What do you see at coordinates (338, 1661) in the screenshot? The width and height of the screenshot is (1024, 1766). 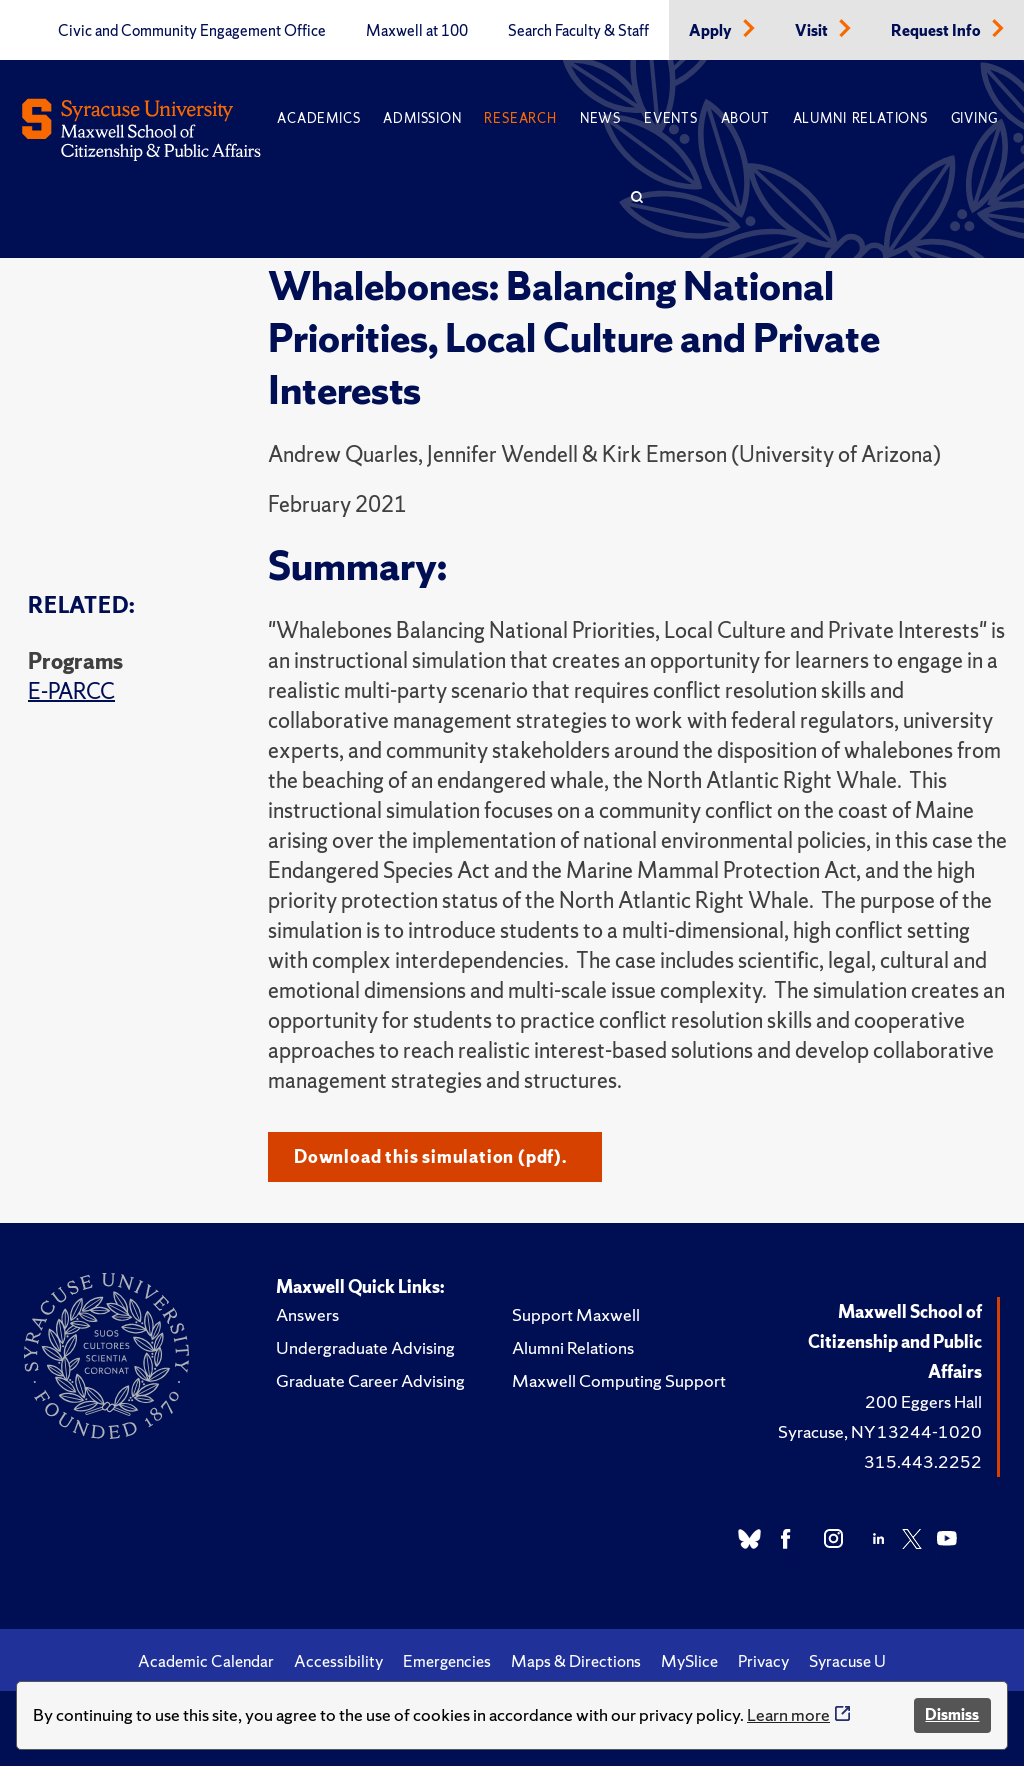 I see `Accessibility` at bounding box center [338, 1661].